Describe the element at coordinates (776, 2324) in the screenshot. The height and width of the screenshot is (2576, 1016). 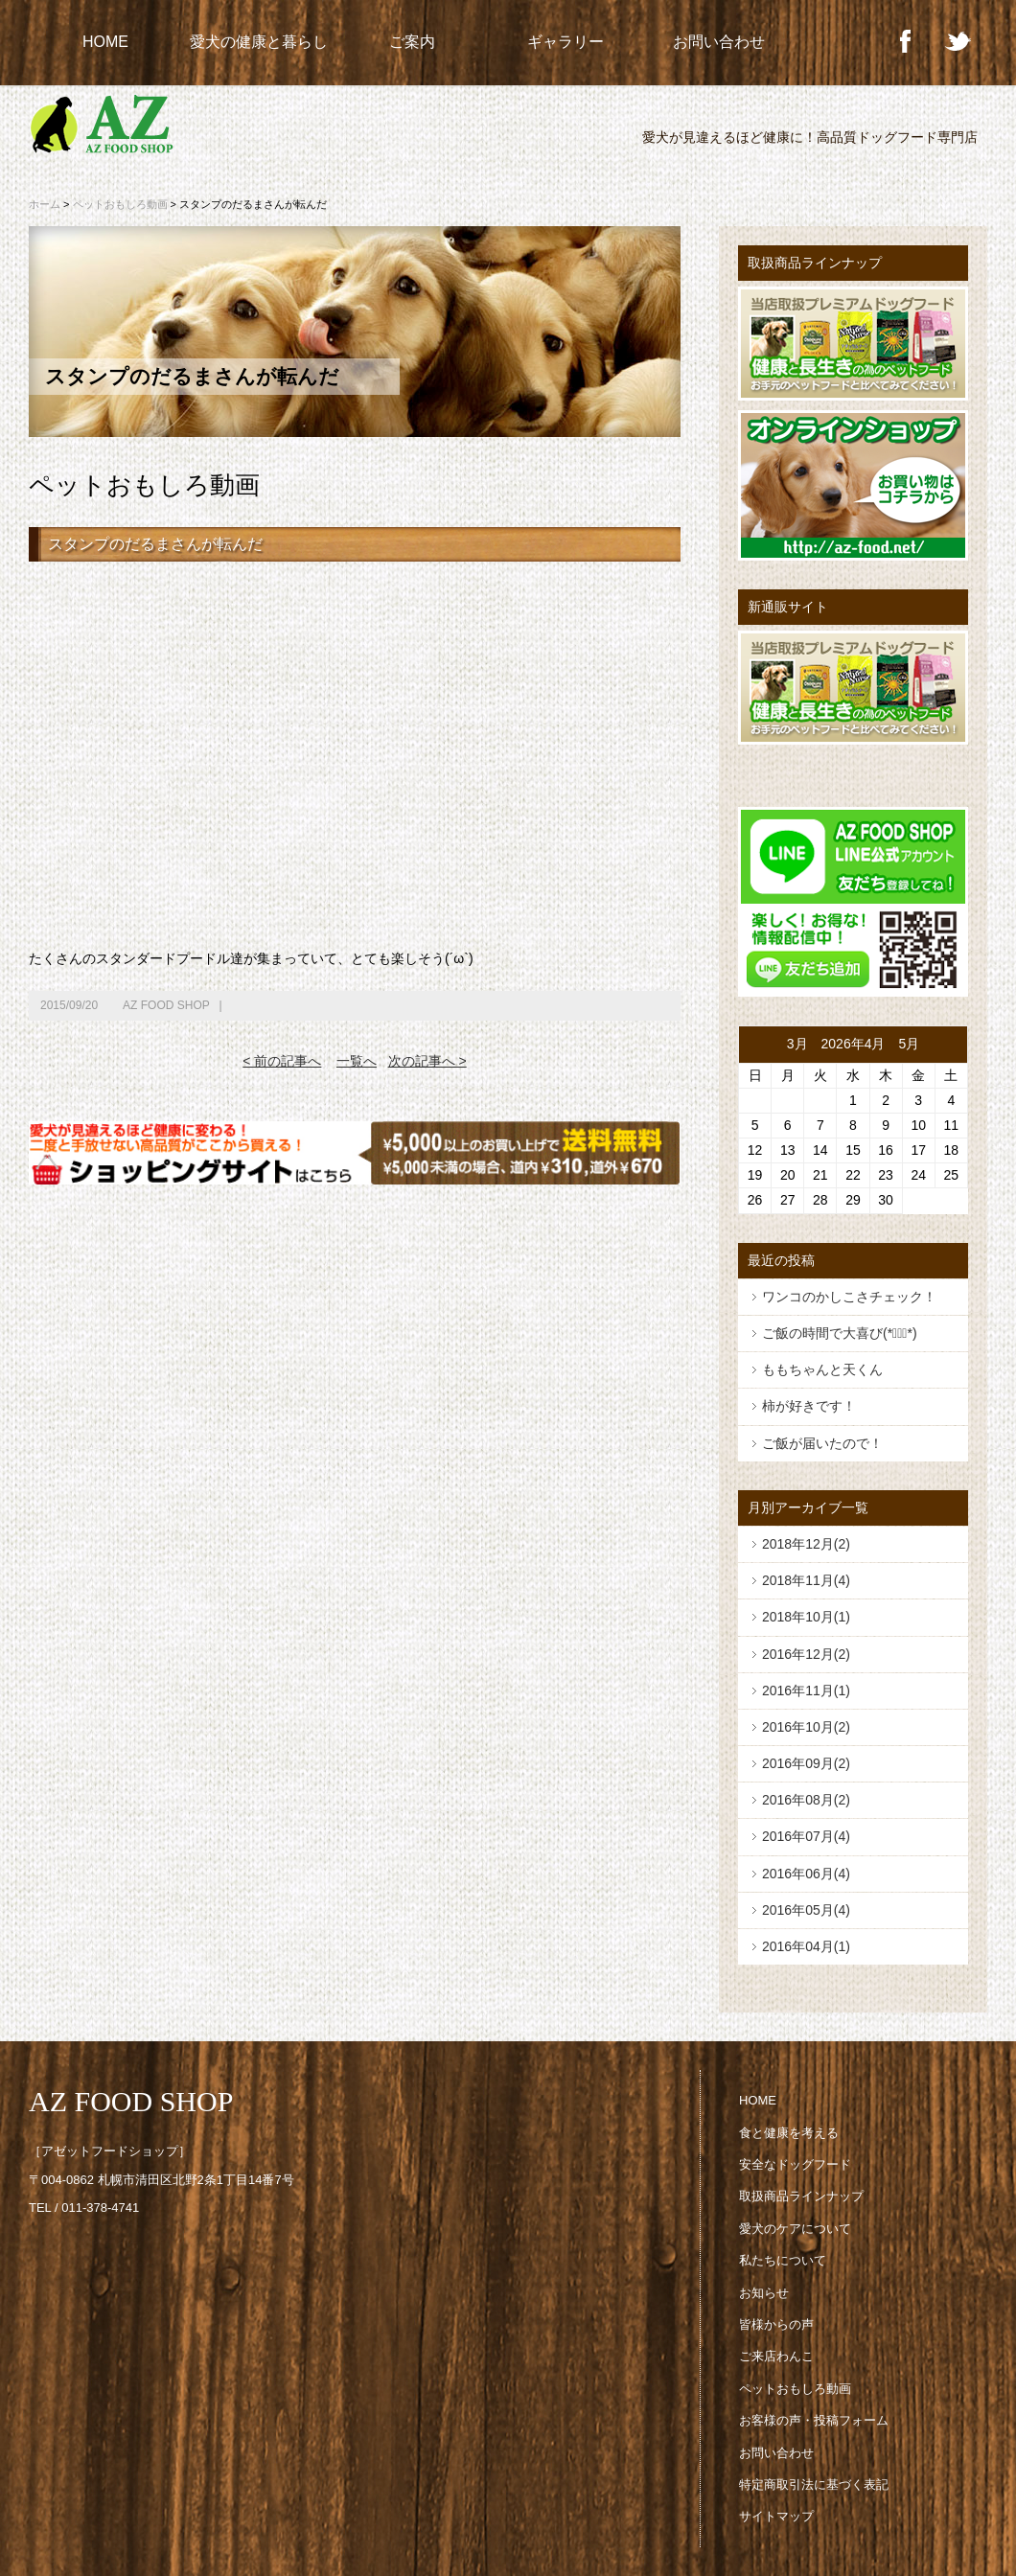
I see `皆様からの声` at that location.